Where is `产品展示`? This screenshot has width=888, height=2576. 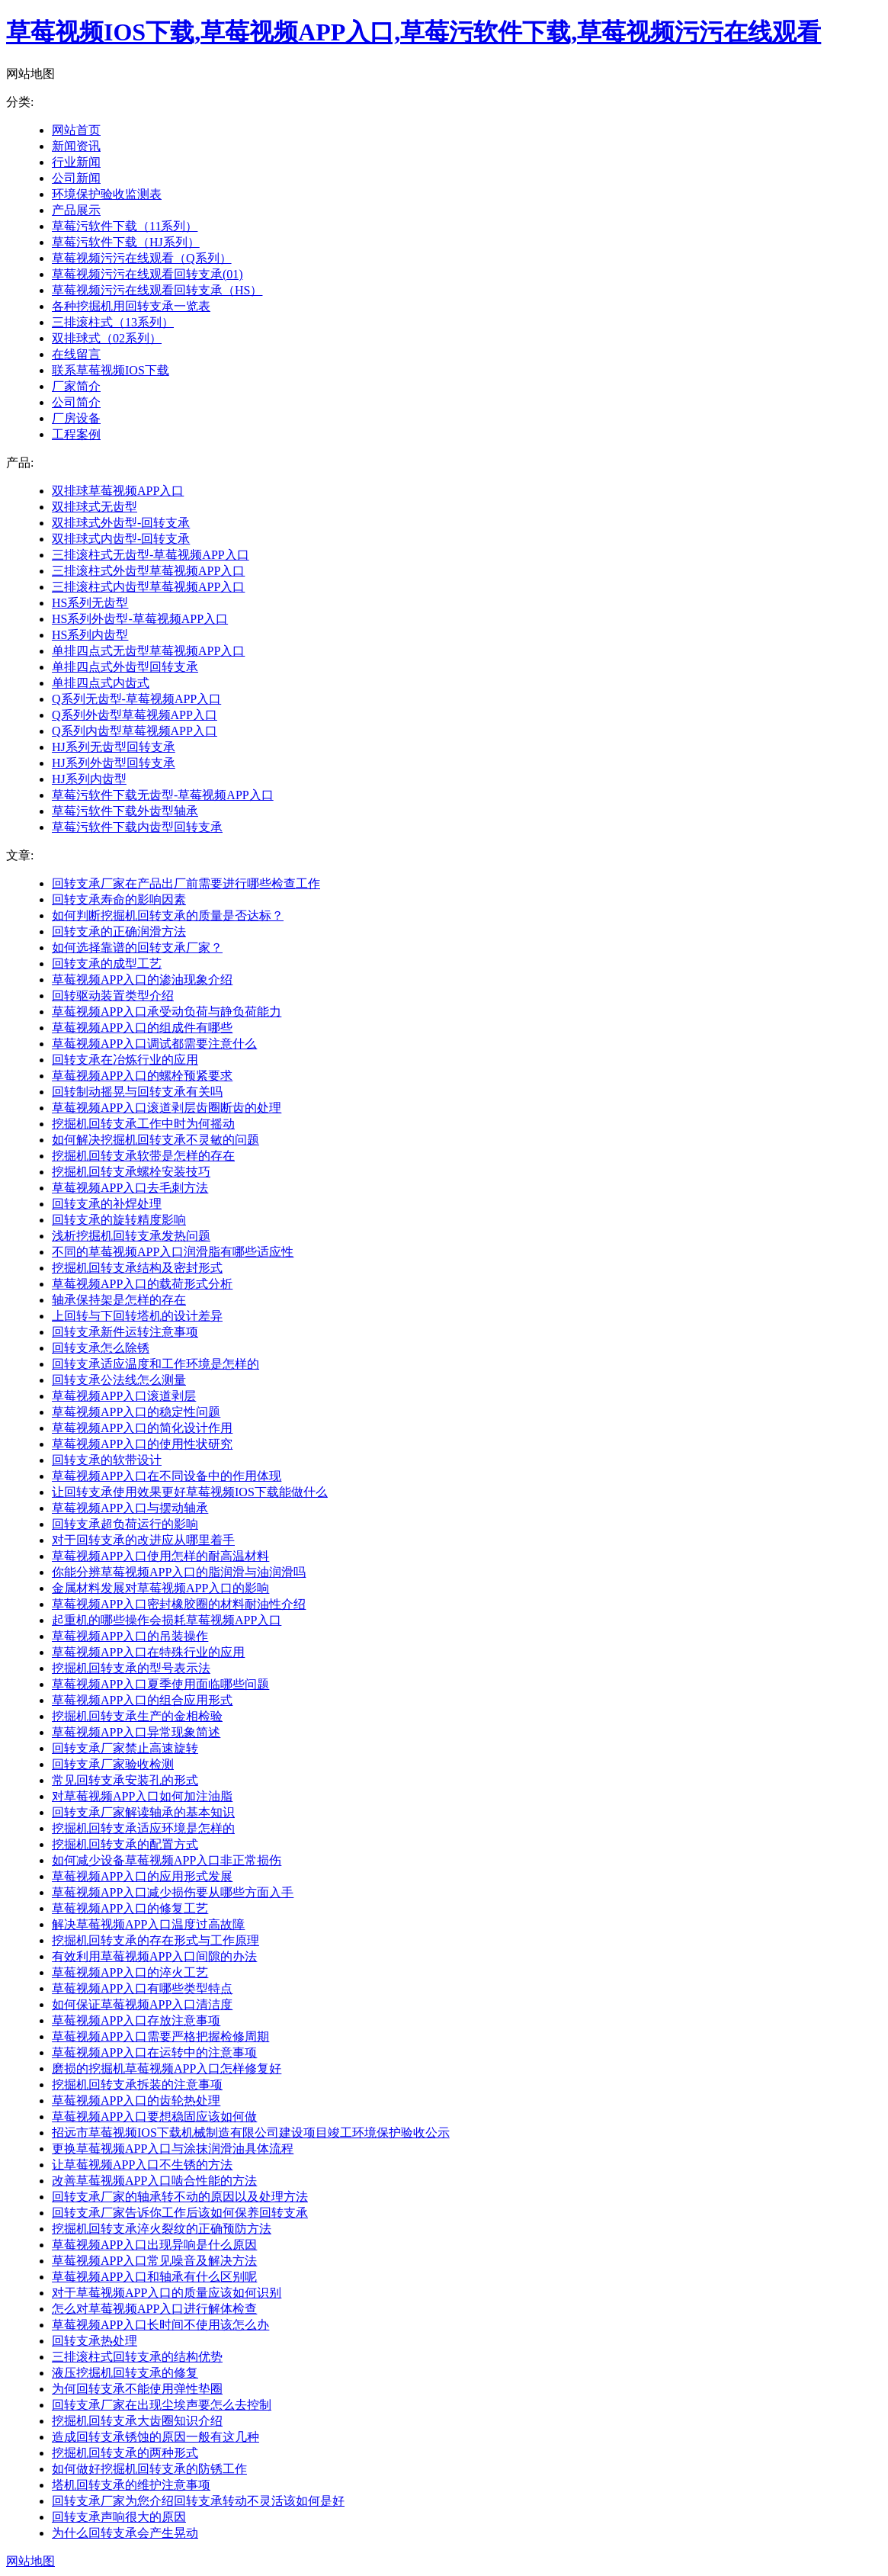
产品展示 is located at coordinates (76, 210).